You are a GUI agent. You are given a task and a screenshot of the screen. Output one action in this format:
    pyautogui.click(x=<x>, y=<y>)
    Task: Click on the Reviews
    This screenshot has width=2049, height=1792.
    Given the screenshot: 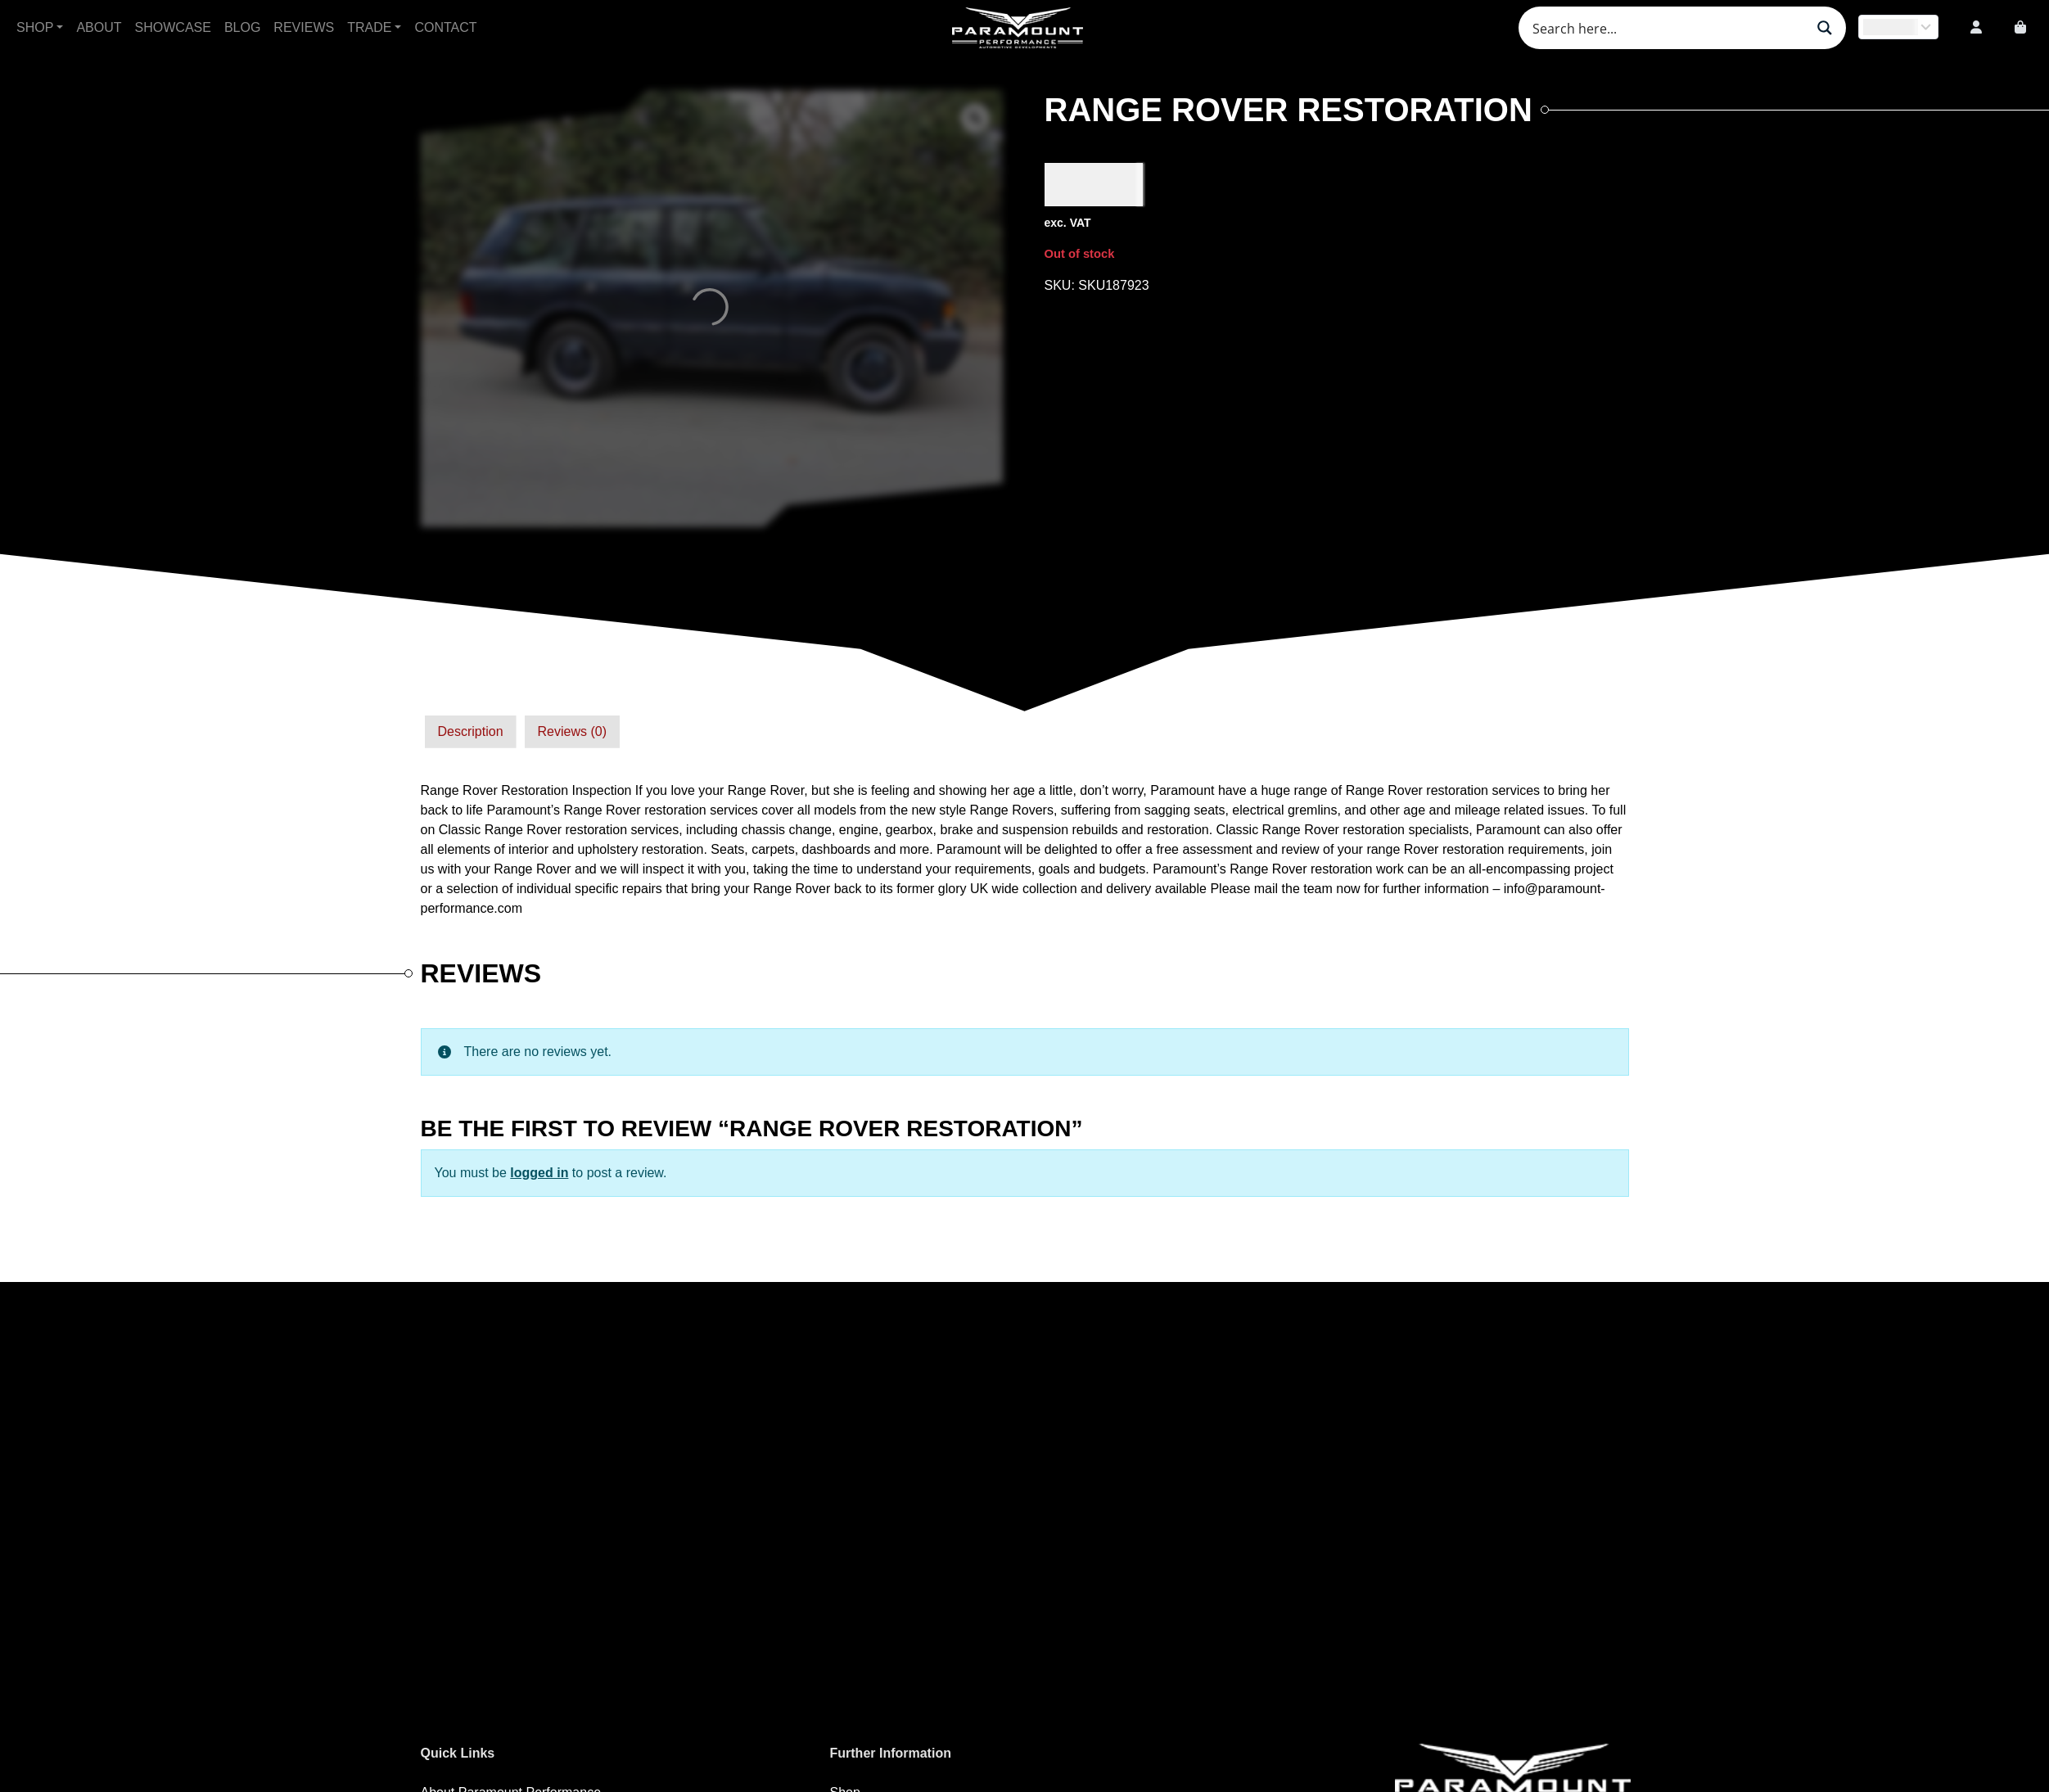 What is the action you would take?
    pyautogui.click(x=303, y=27)
    